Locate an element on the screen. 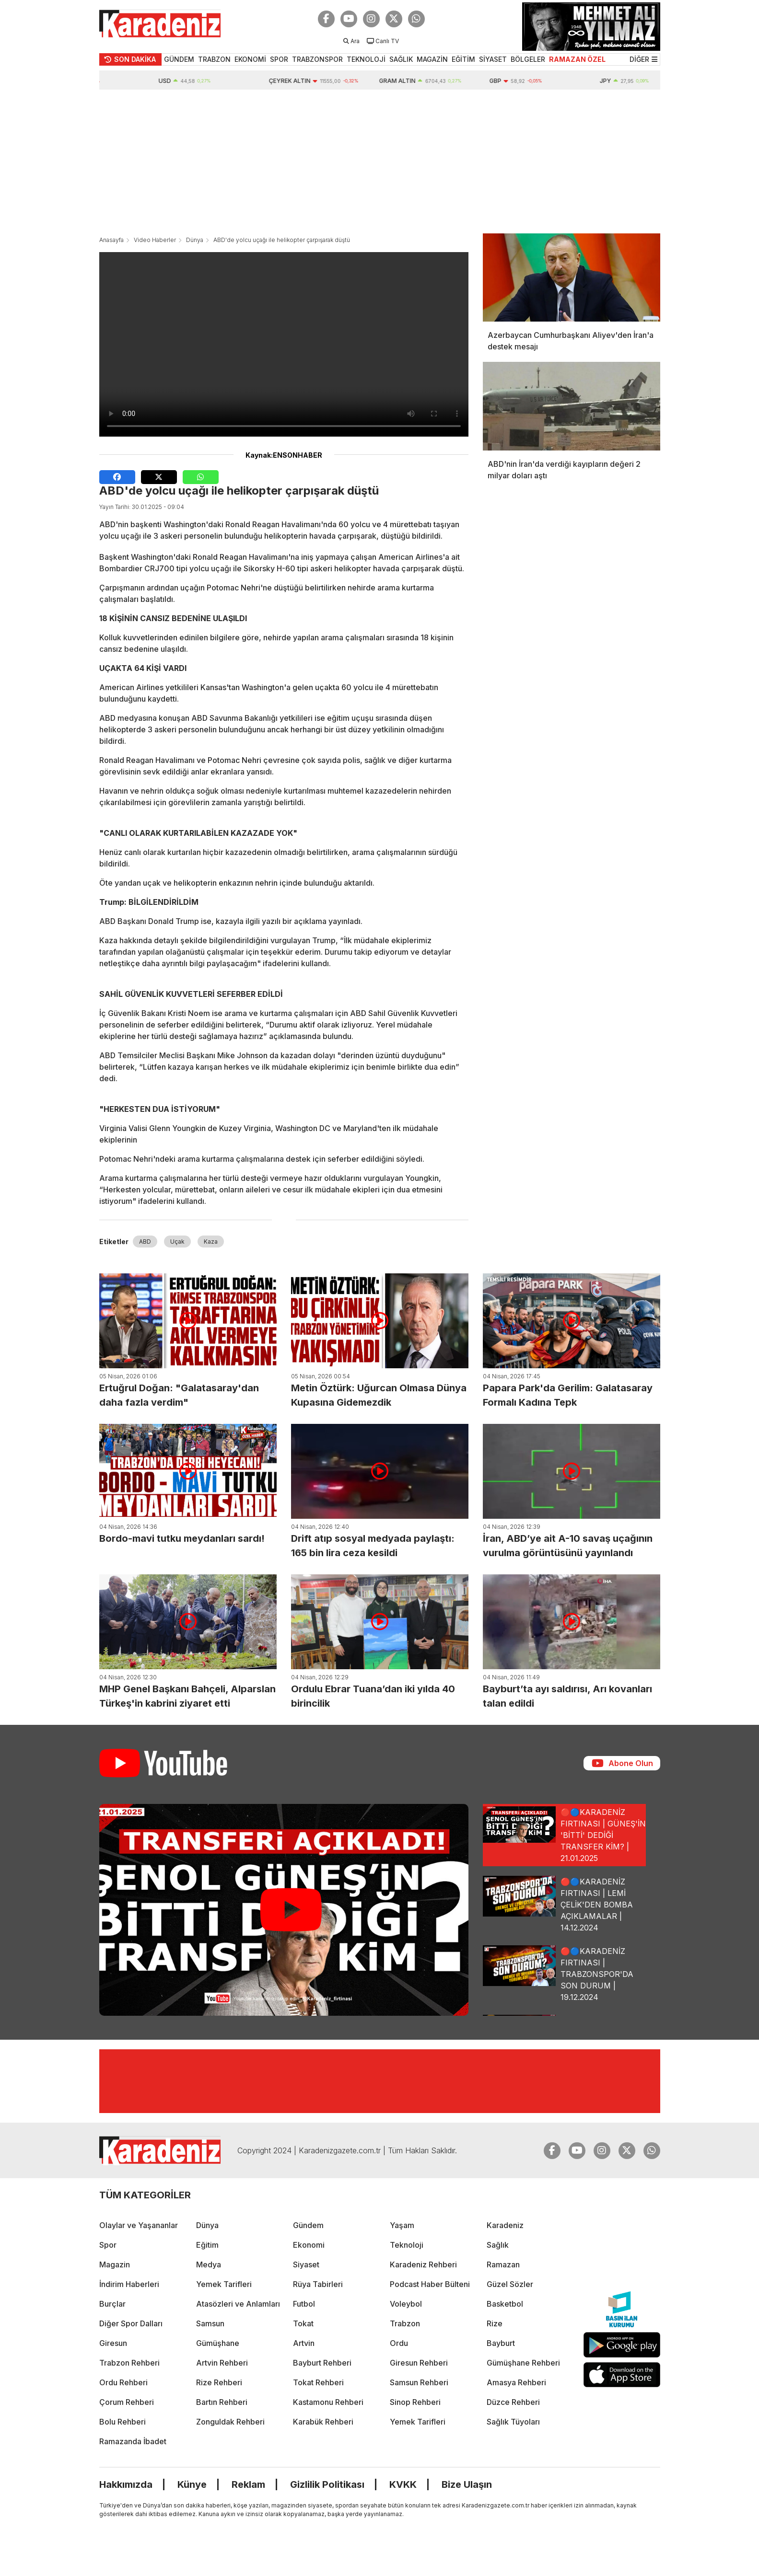  SAĞLIK is located at coordinates (401, 59).